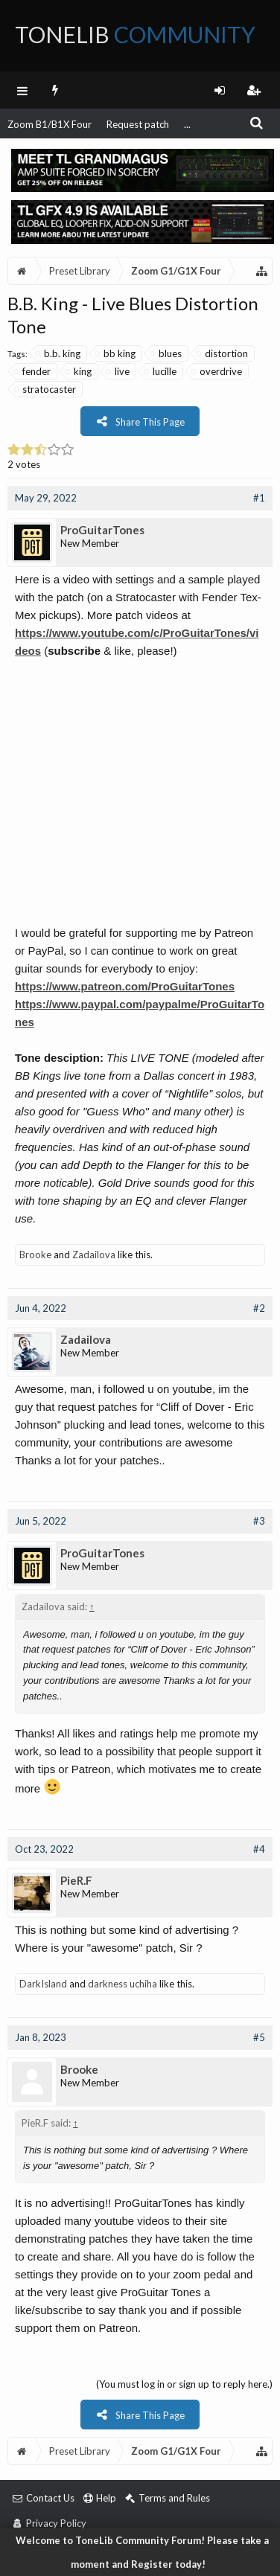 The image size is (280, 2576). What do you see at coordinates (187, 124) in the screenshot?
I see `...` at bounding box center [187, 124].